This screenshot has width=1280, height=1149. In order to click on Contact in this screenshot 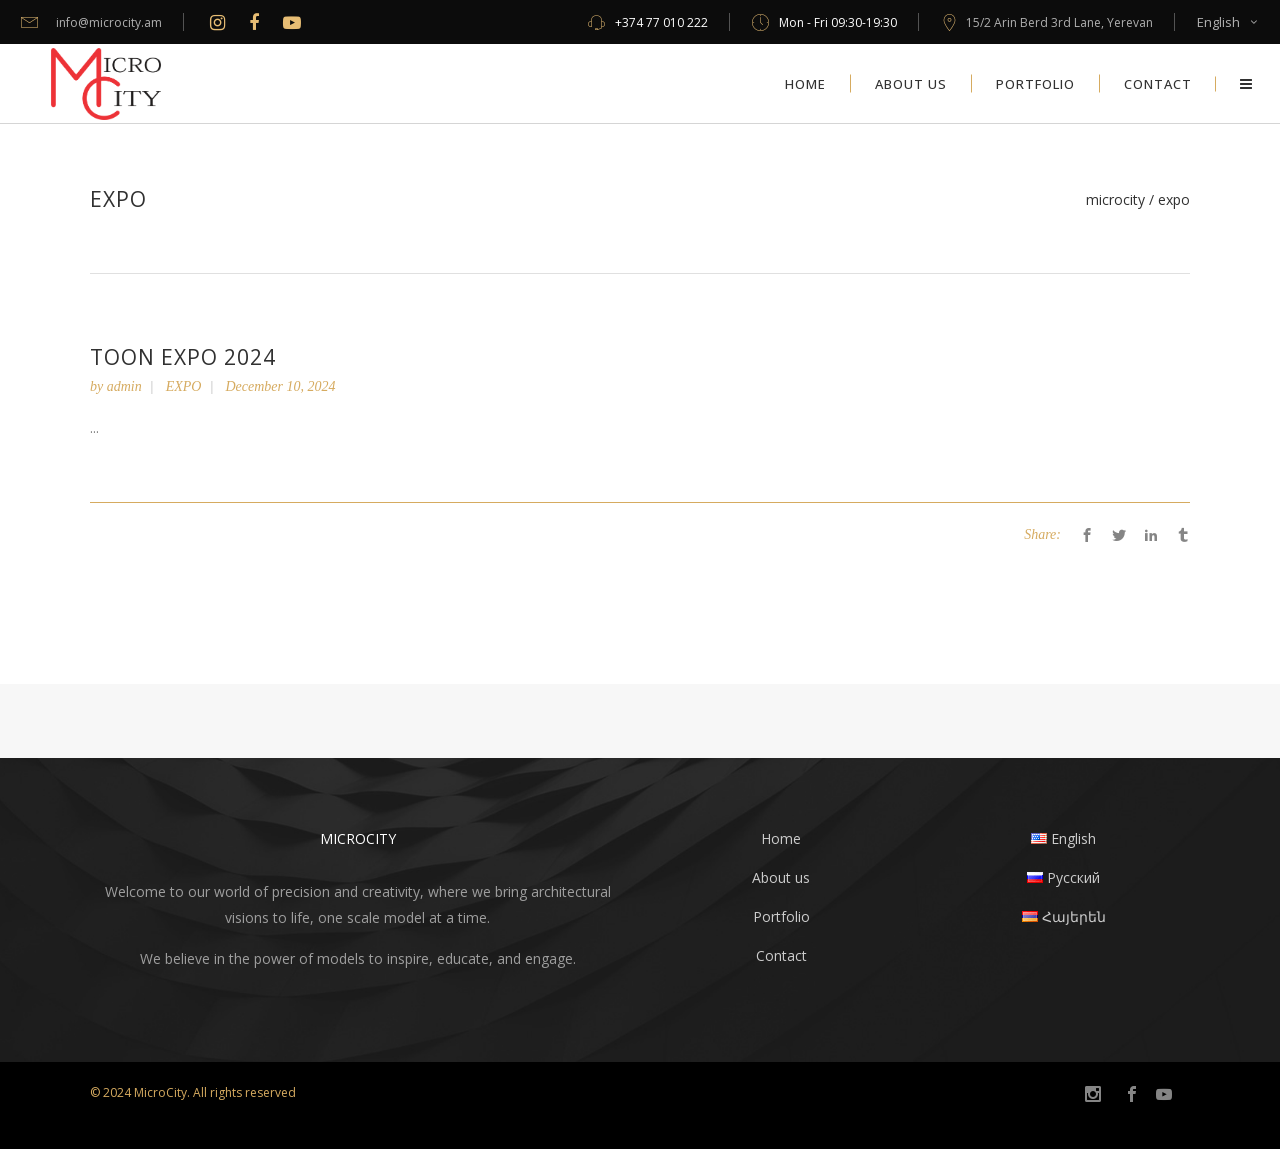, I will do `click(781, 955)`.